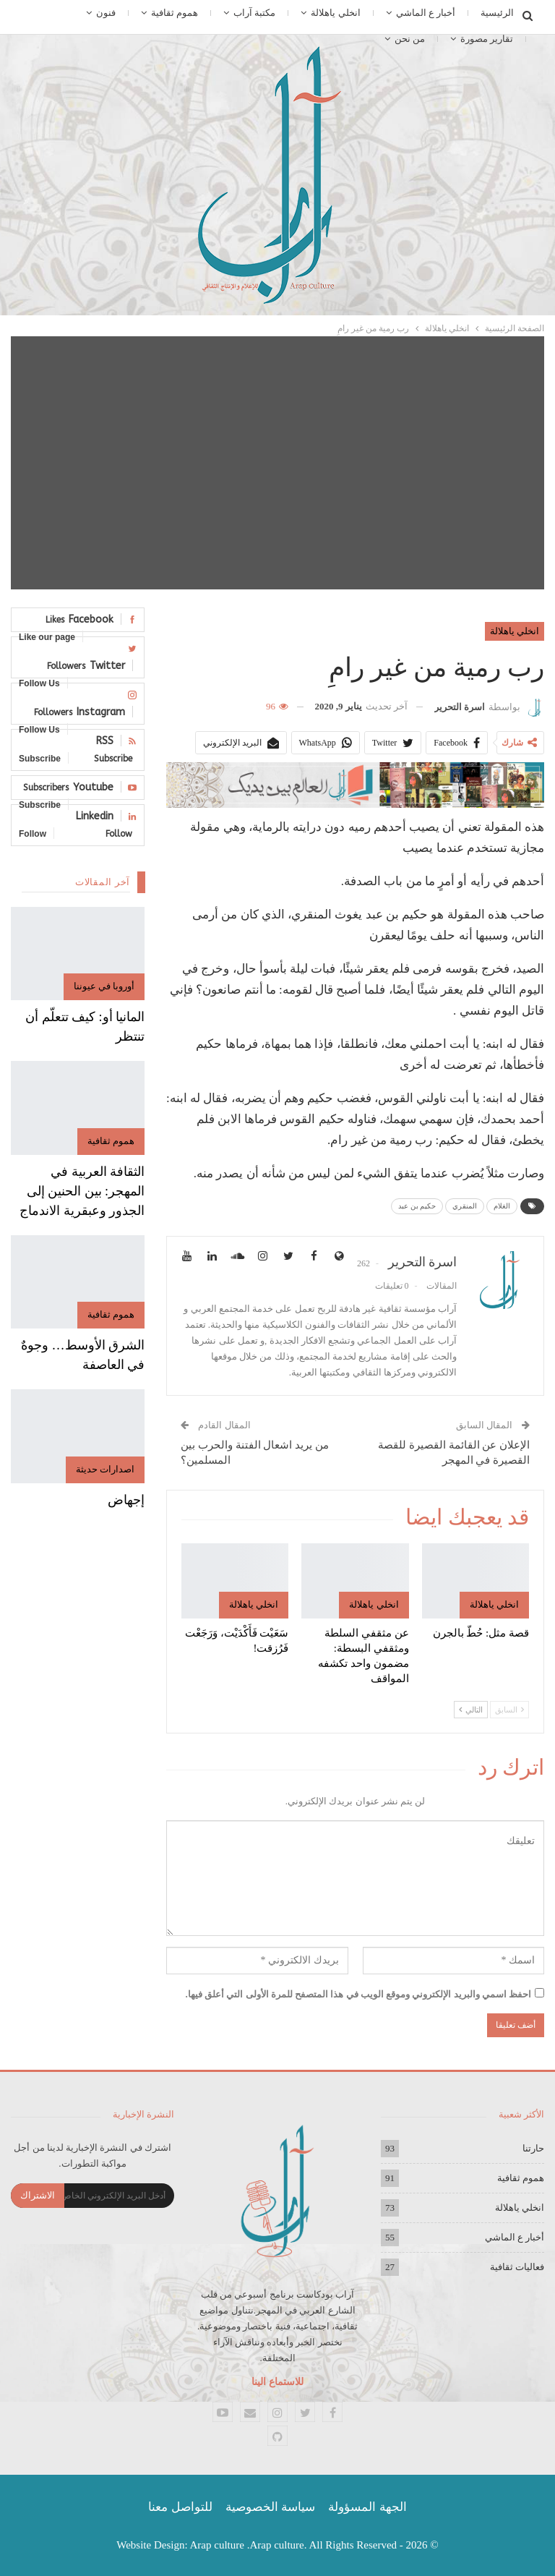 This screenshot has height=2576, width=555. I want to click on الغلام, so click(502, 1206).